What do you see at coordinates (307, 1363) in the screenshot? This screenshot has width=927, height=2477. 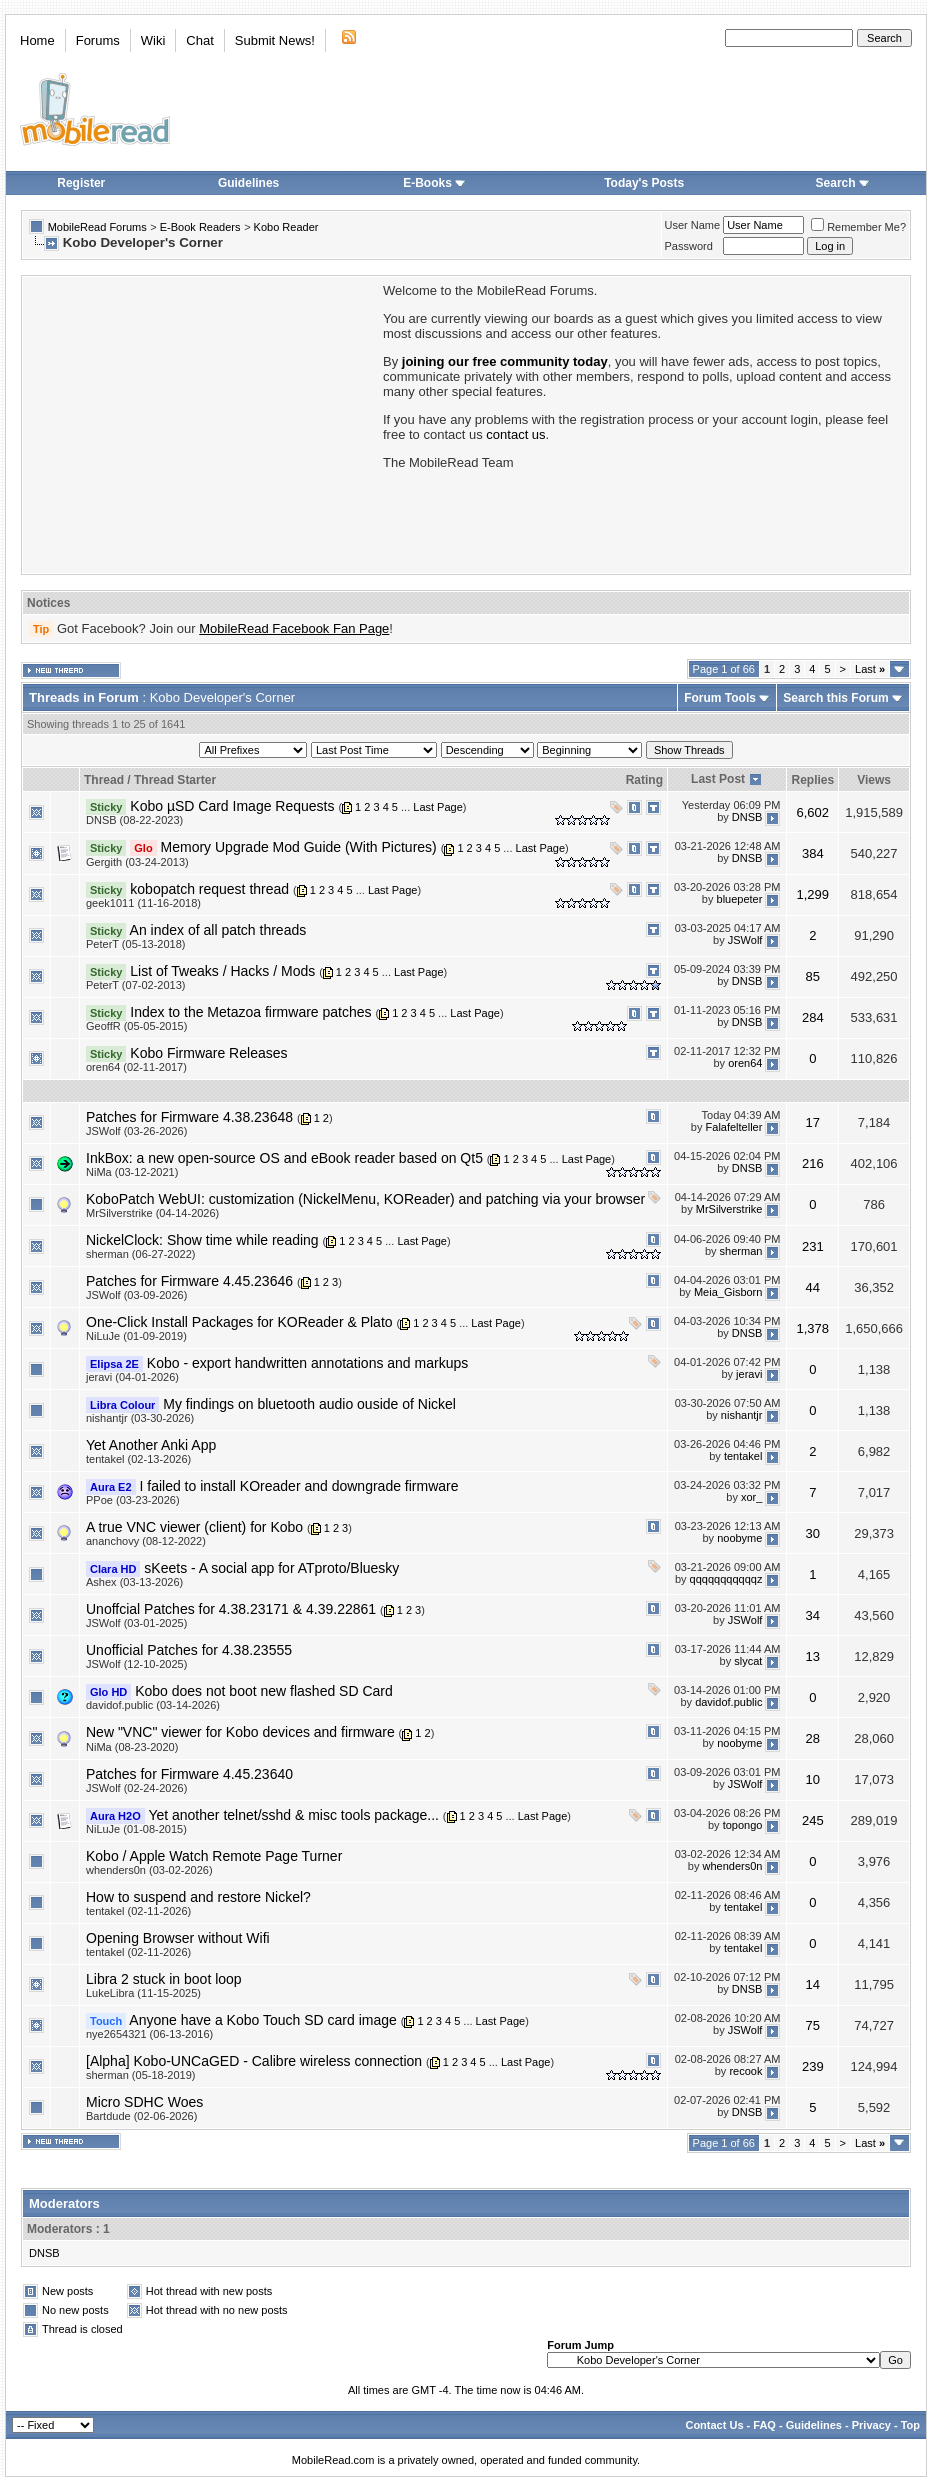 I see `Kobo - export handwritten annotations and markups` at bounding box center [307, 1363].